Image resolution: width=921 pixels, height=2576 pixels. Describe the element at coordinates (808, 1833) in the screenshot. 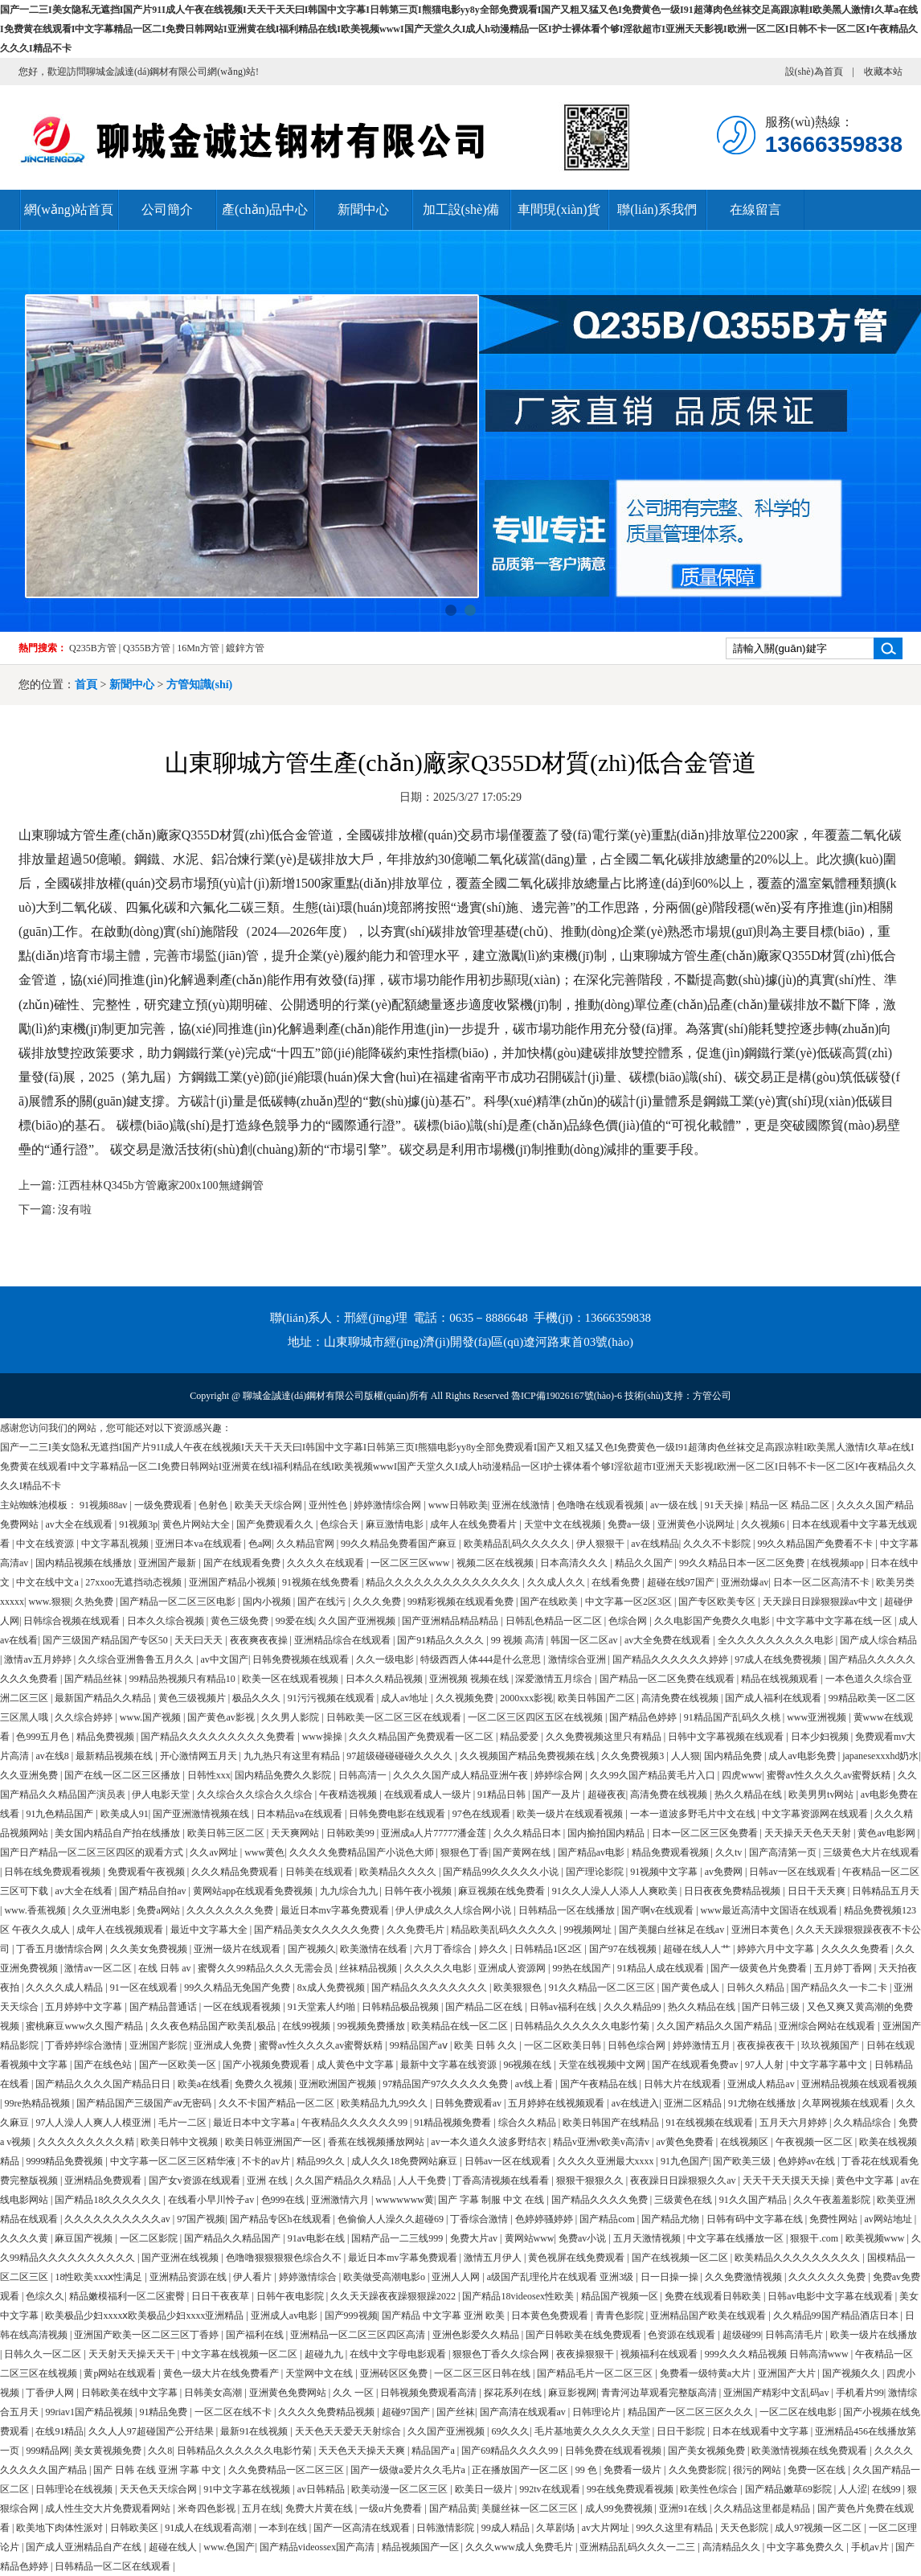

I see `天天操天天色天天射` at that location.